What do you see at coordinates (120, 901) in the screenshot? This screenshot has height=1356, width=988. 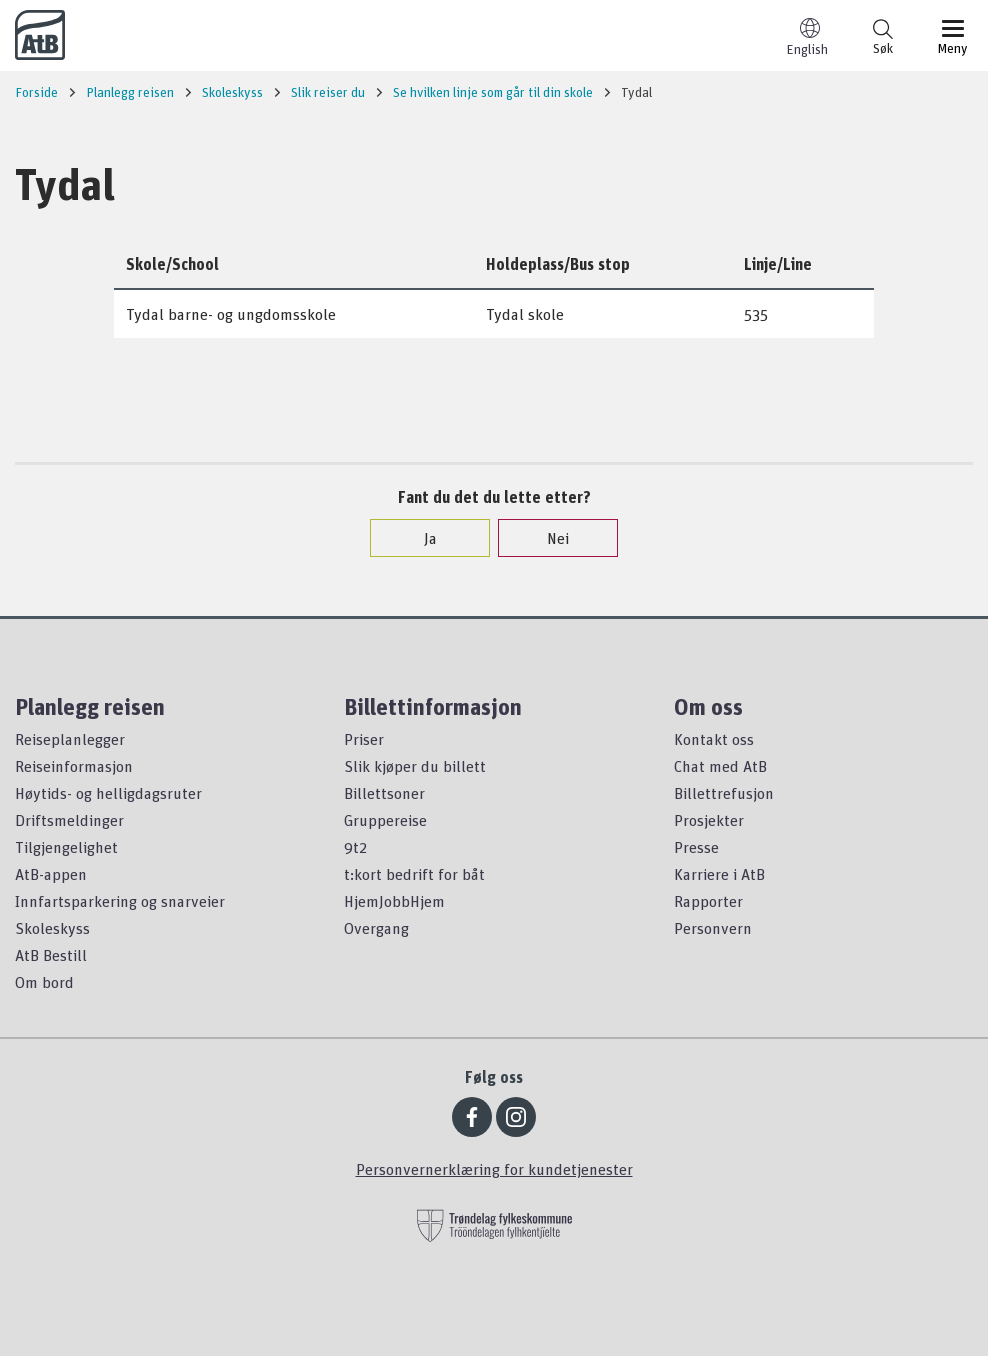 I see `Innfartsparkering og snarveier` at bounding box center [120, 901].